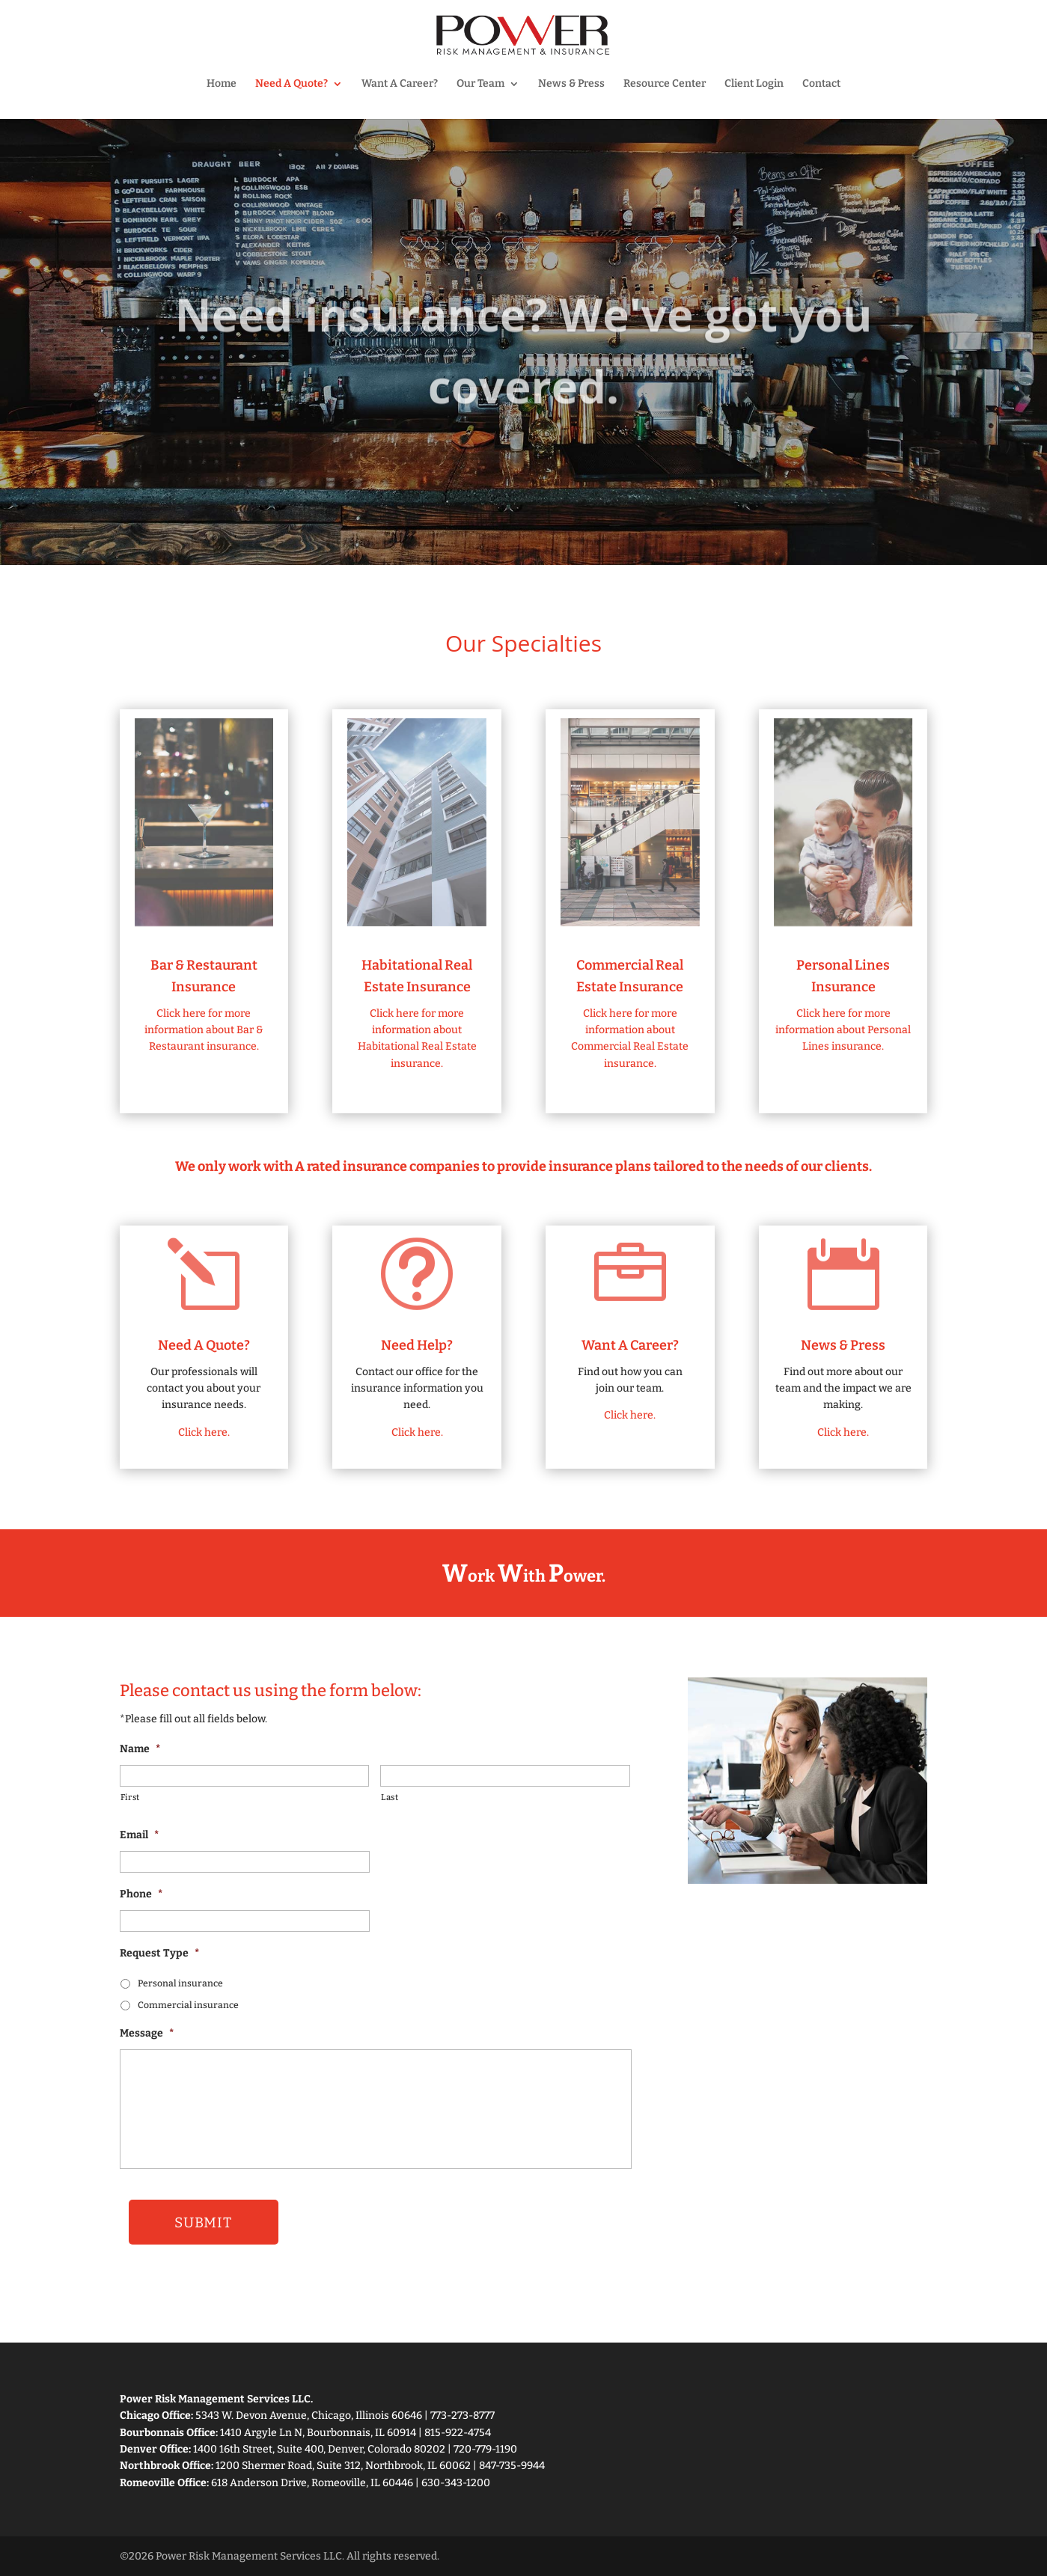  I want to click on Click here., so click(204, 1432).